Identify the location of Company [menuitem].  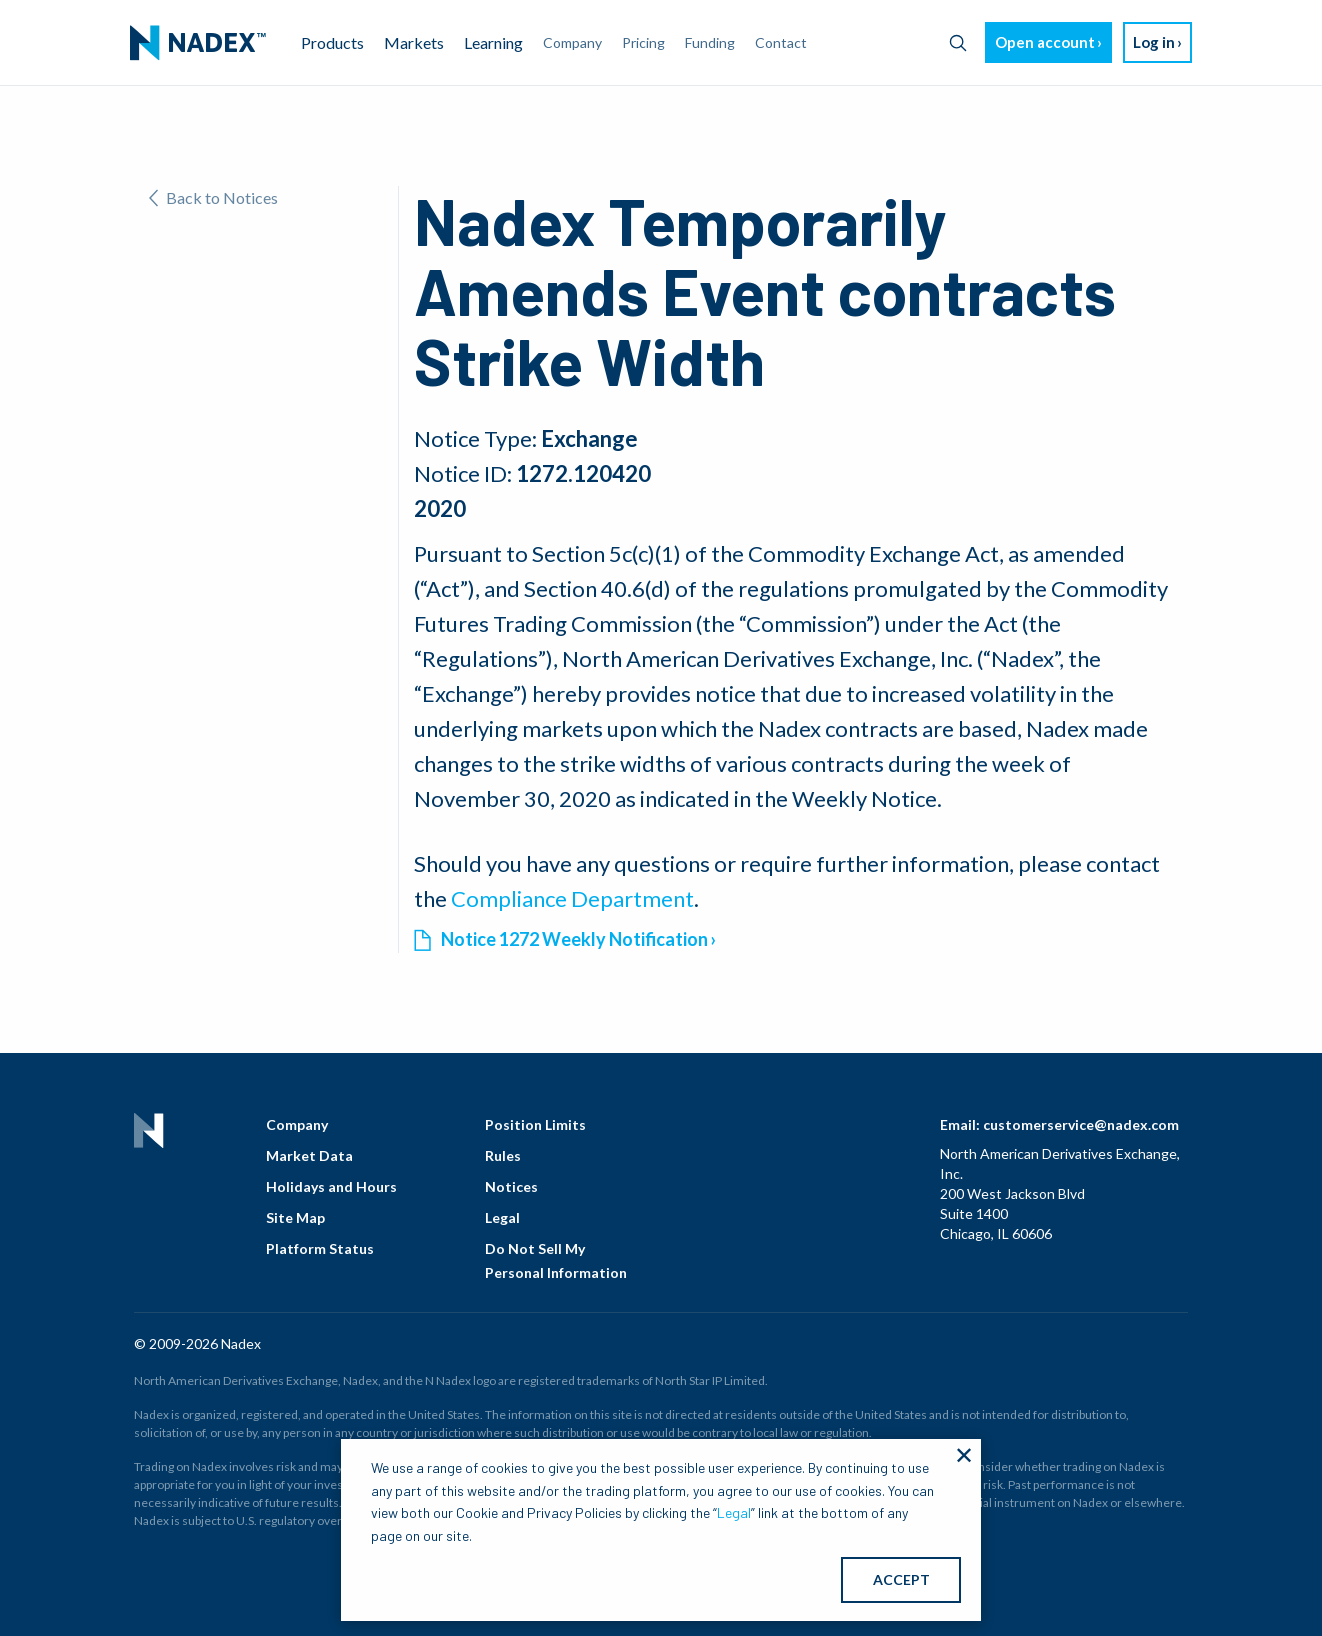
(572, 42).